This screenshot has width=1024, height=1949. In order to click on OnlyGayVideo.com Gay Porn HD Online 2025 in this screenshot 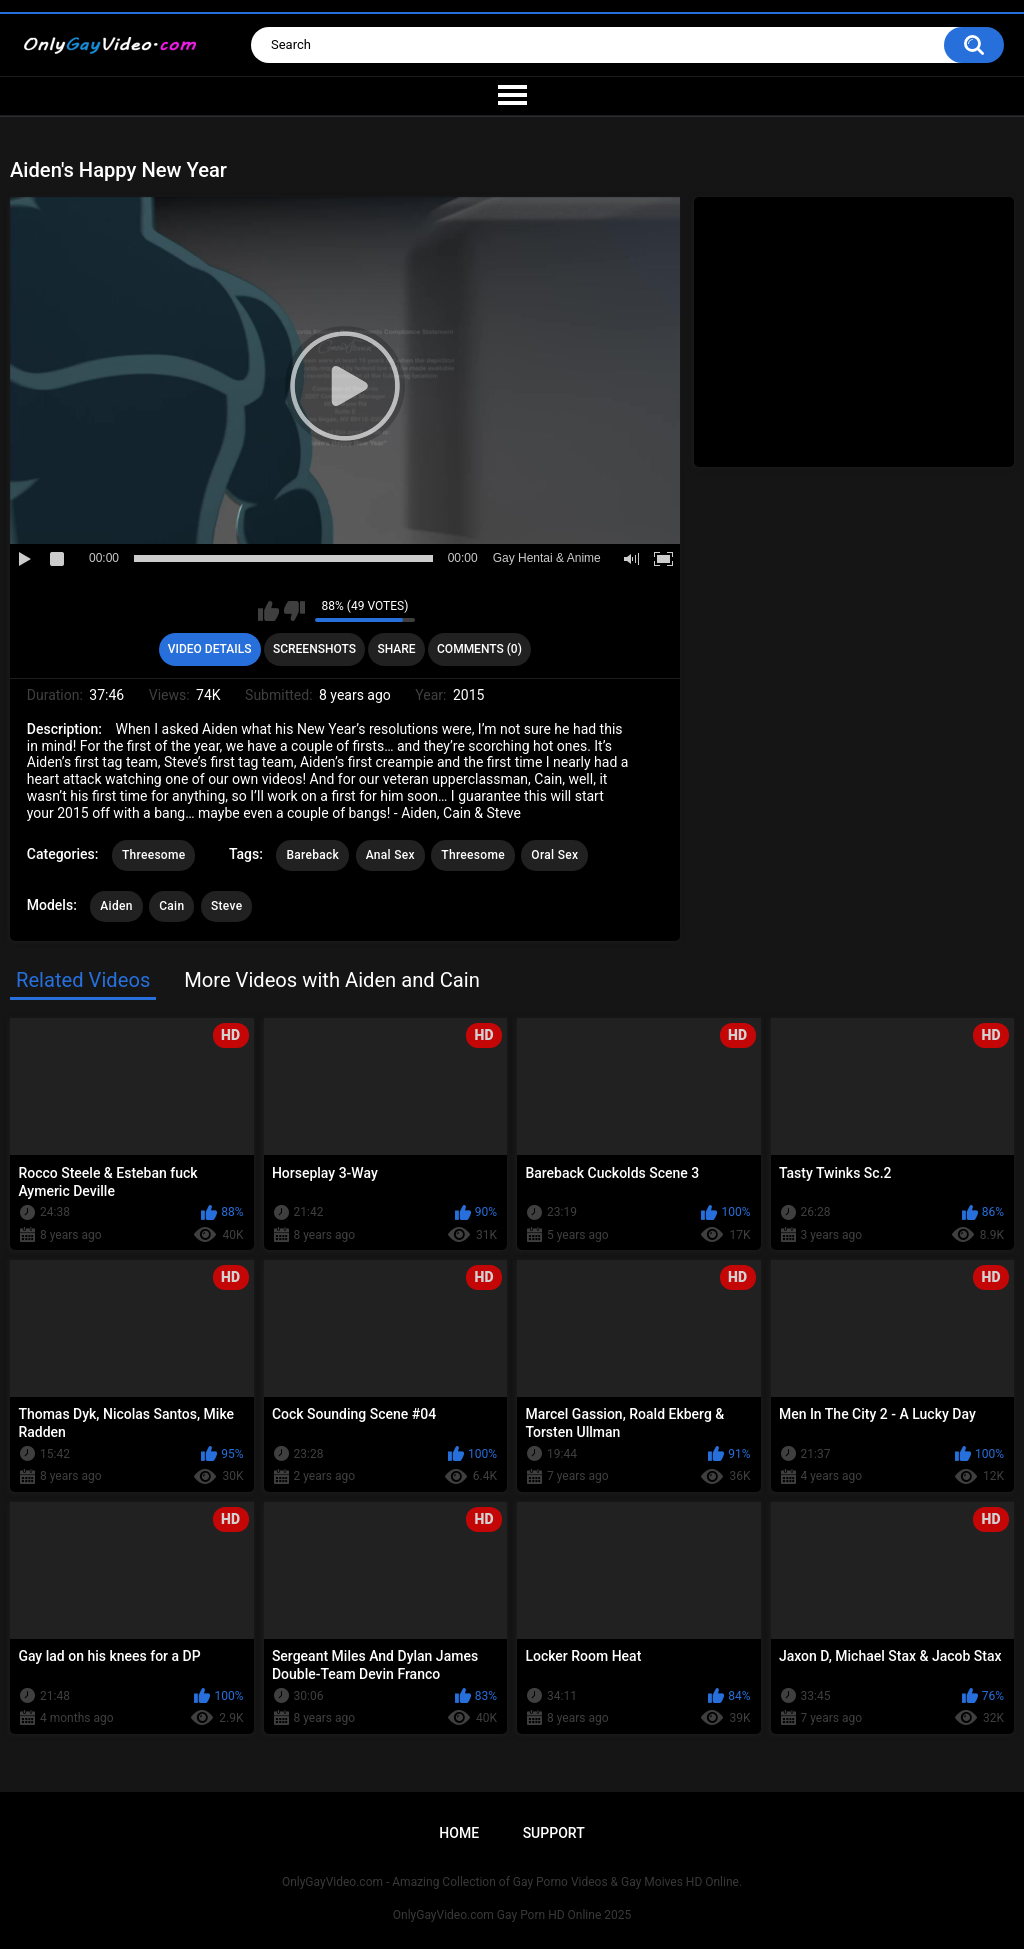, I will do `click(512, 1915)`.